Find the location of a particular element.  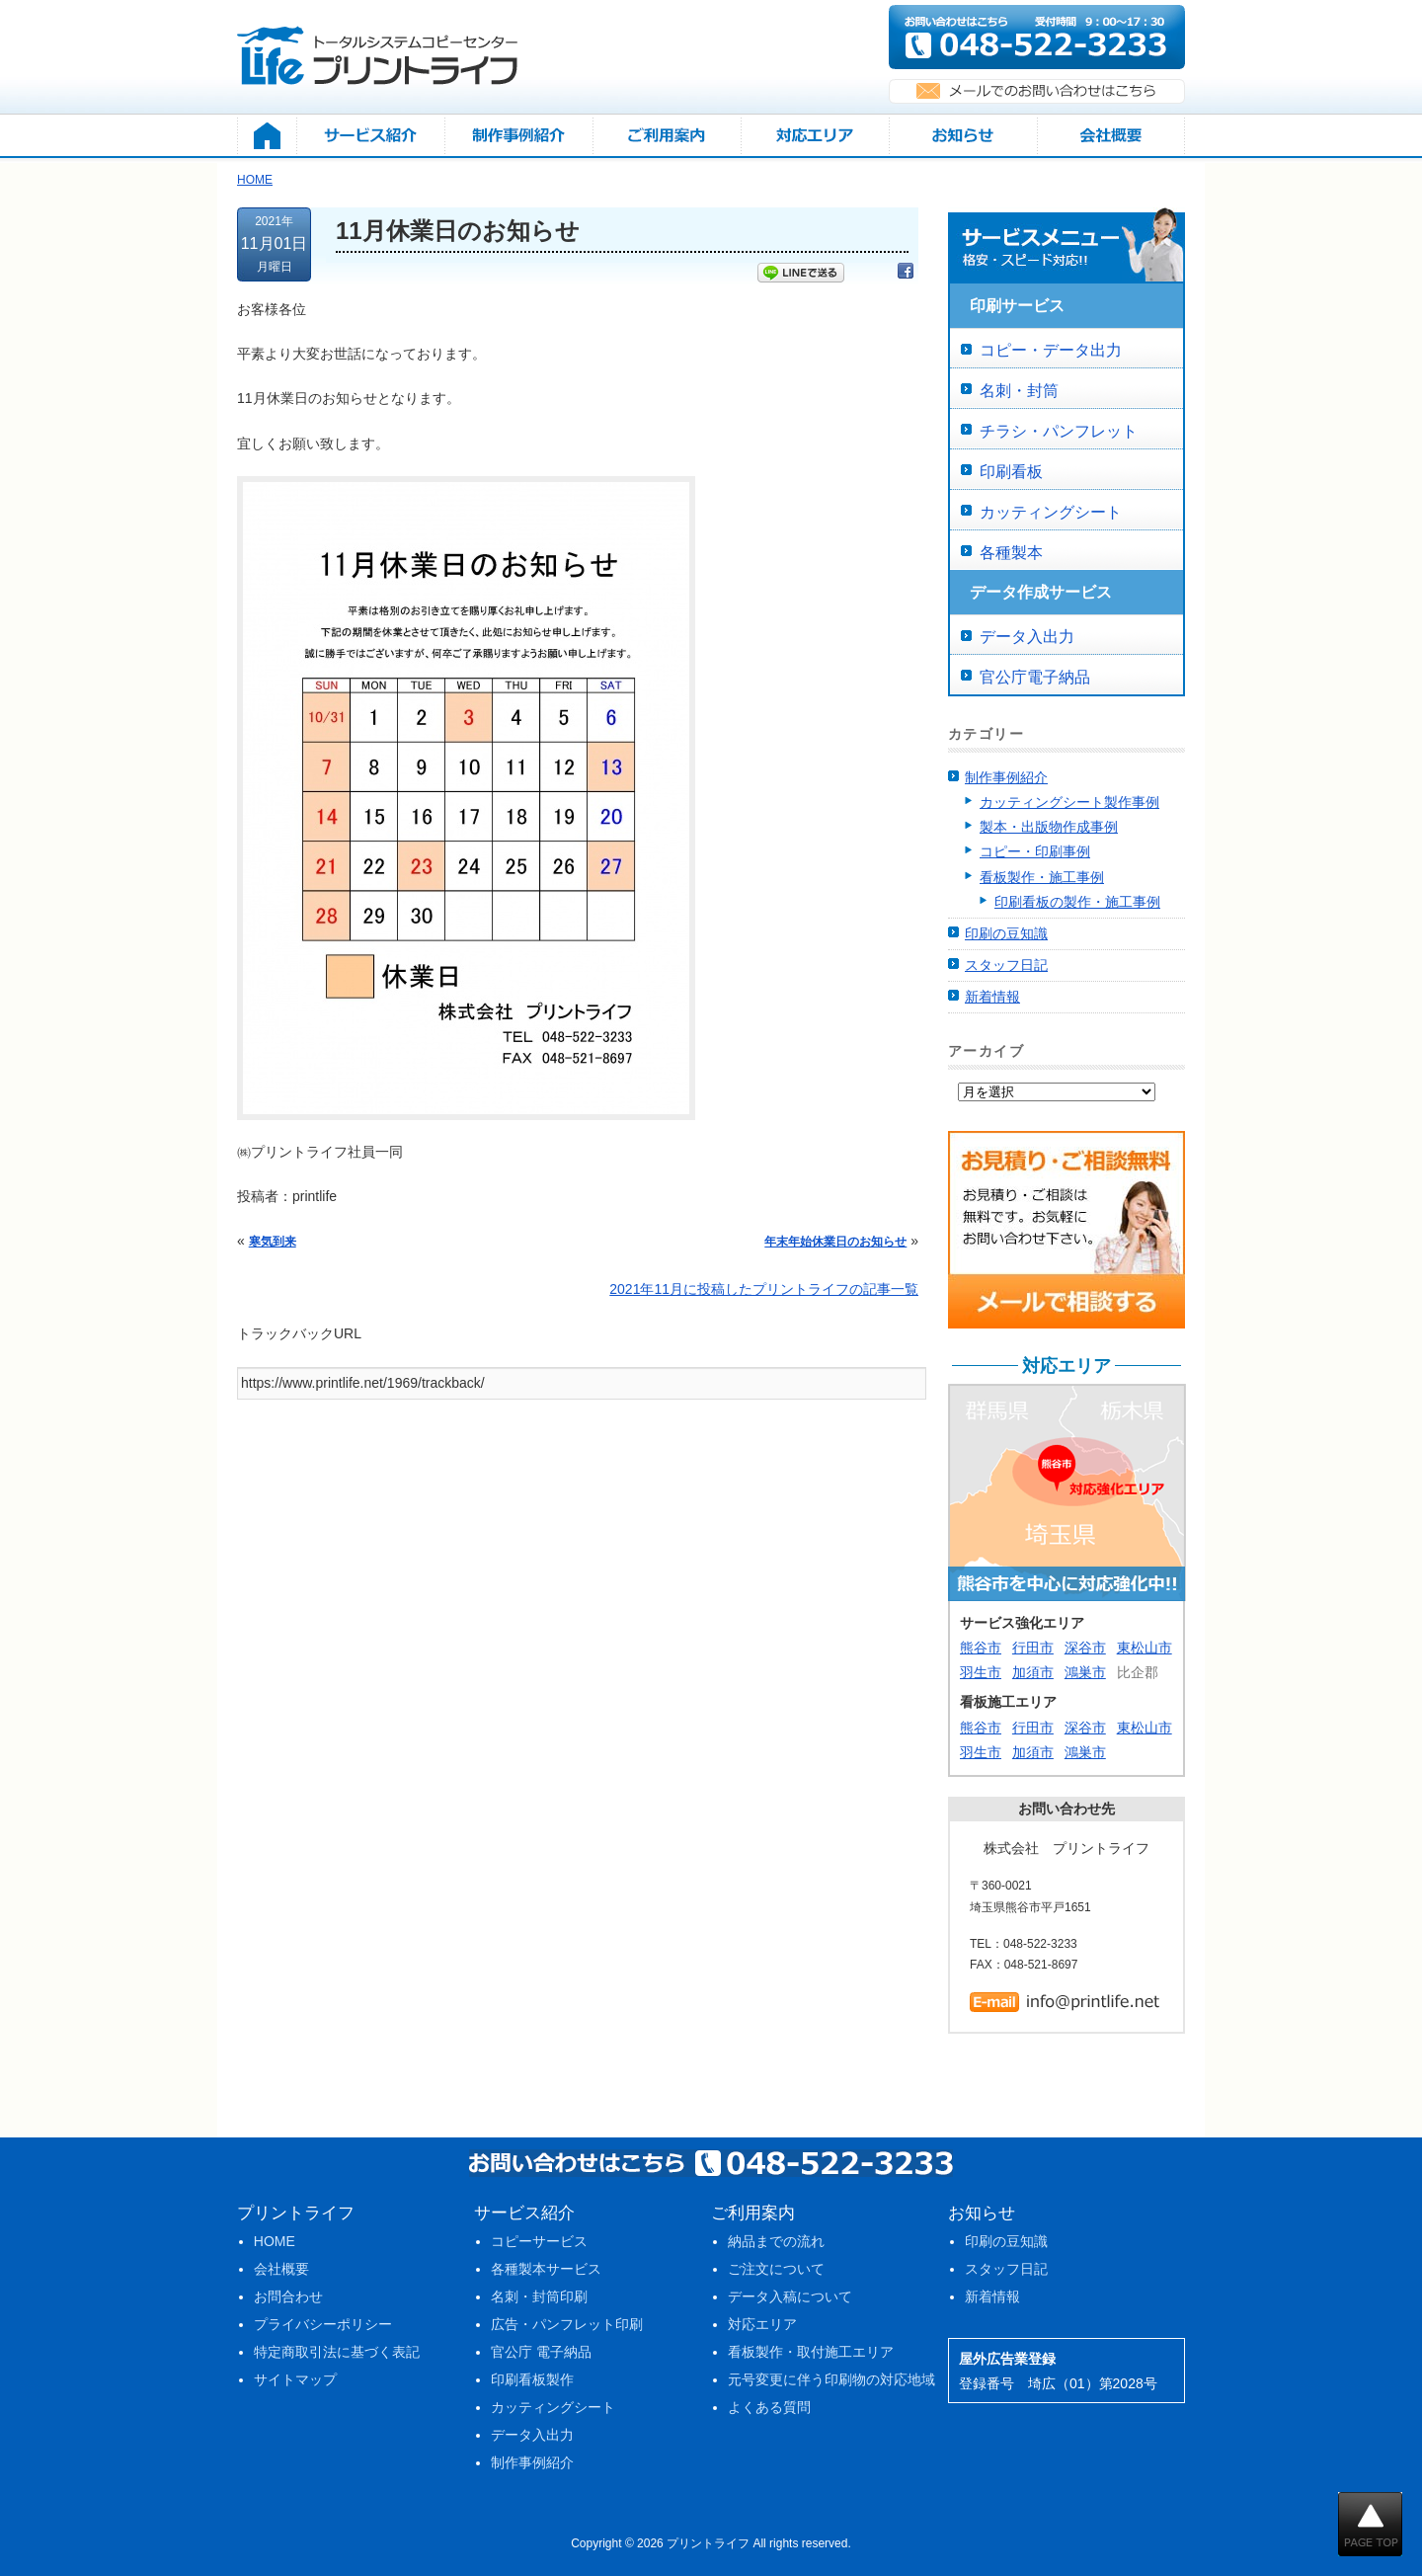

よくある質問 is located at coordinates (769, 2407).